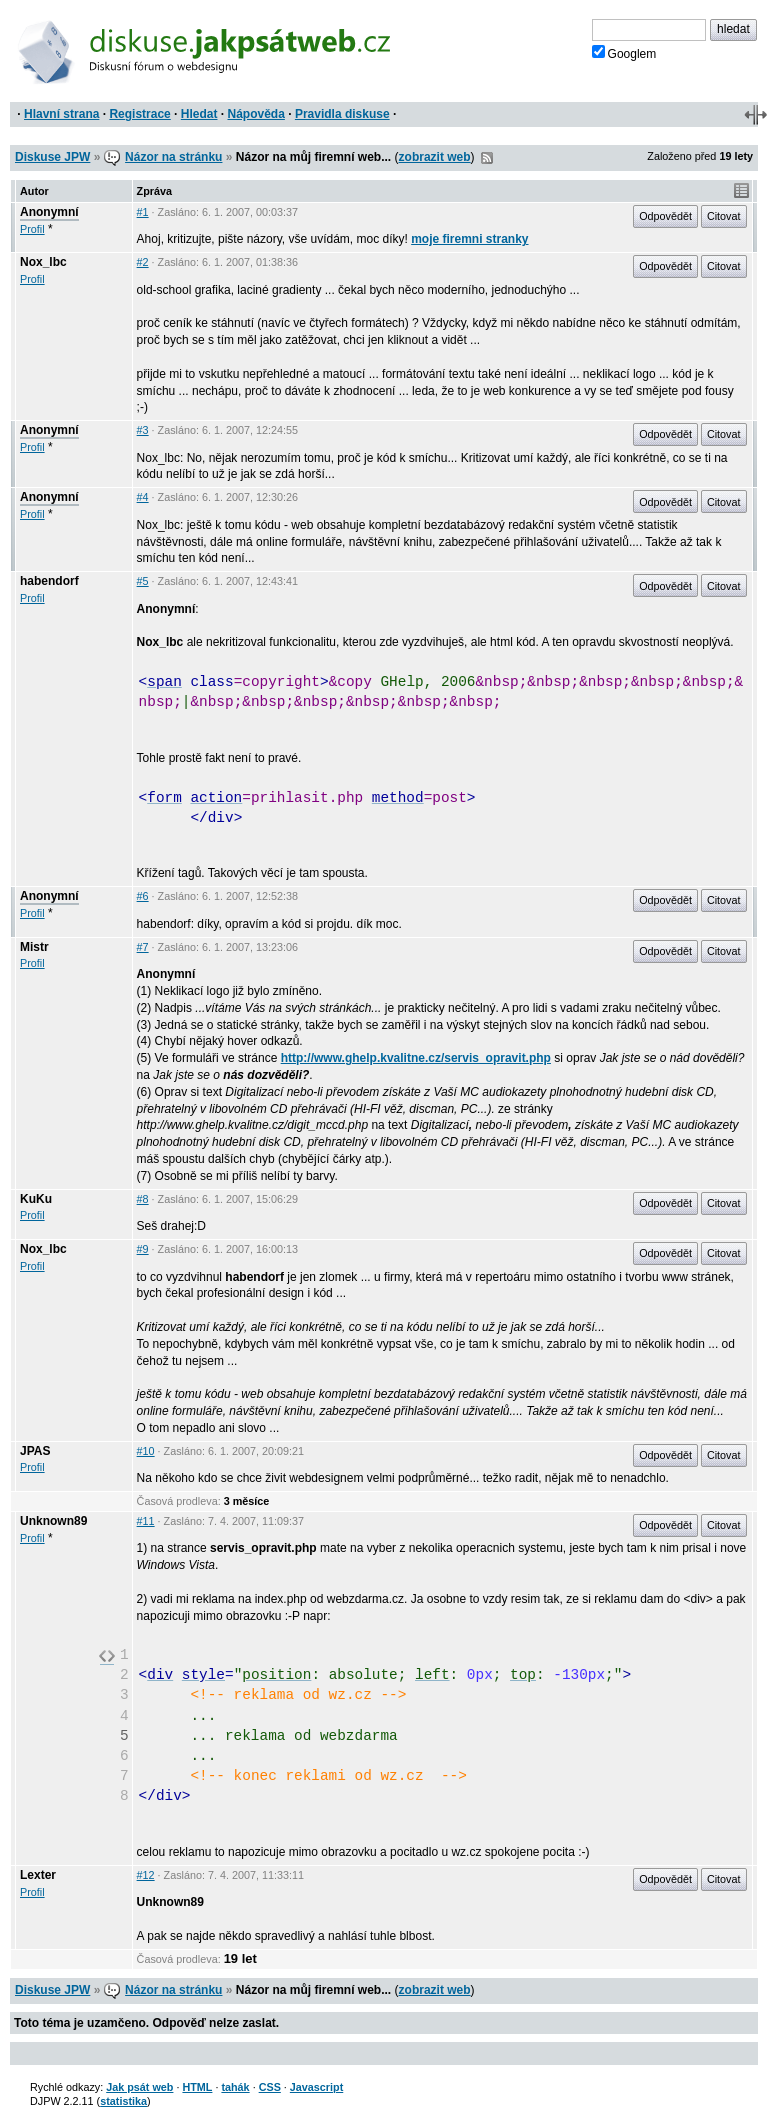 The height and width of the screenshot is (2125, 768). I want to click on RSS, so click(487, 158).